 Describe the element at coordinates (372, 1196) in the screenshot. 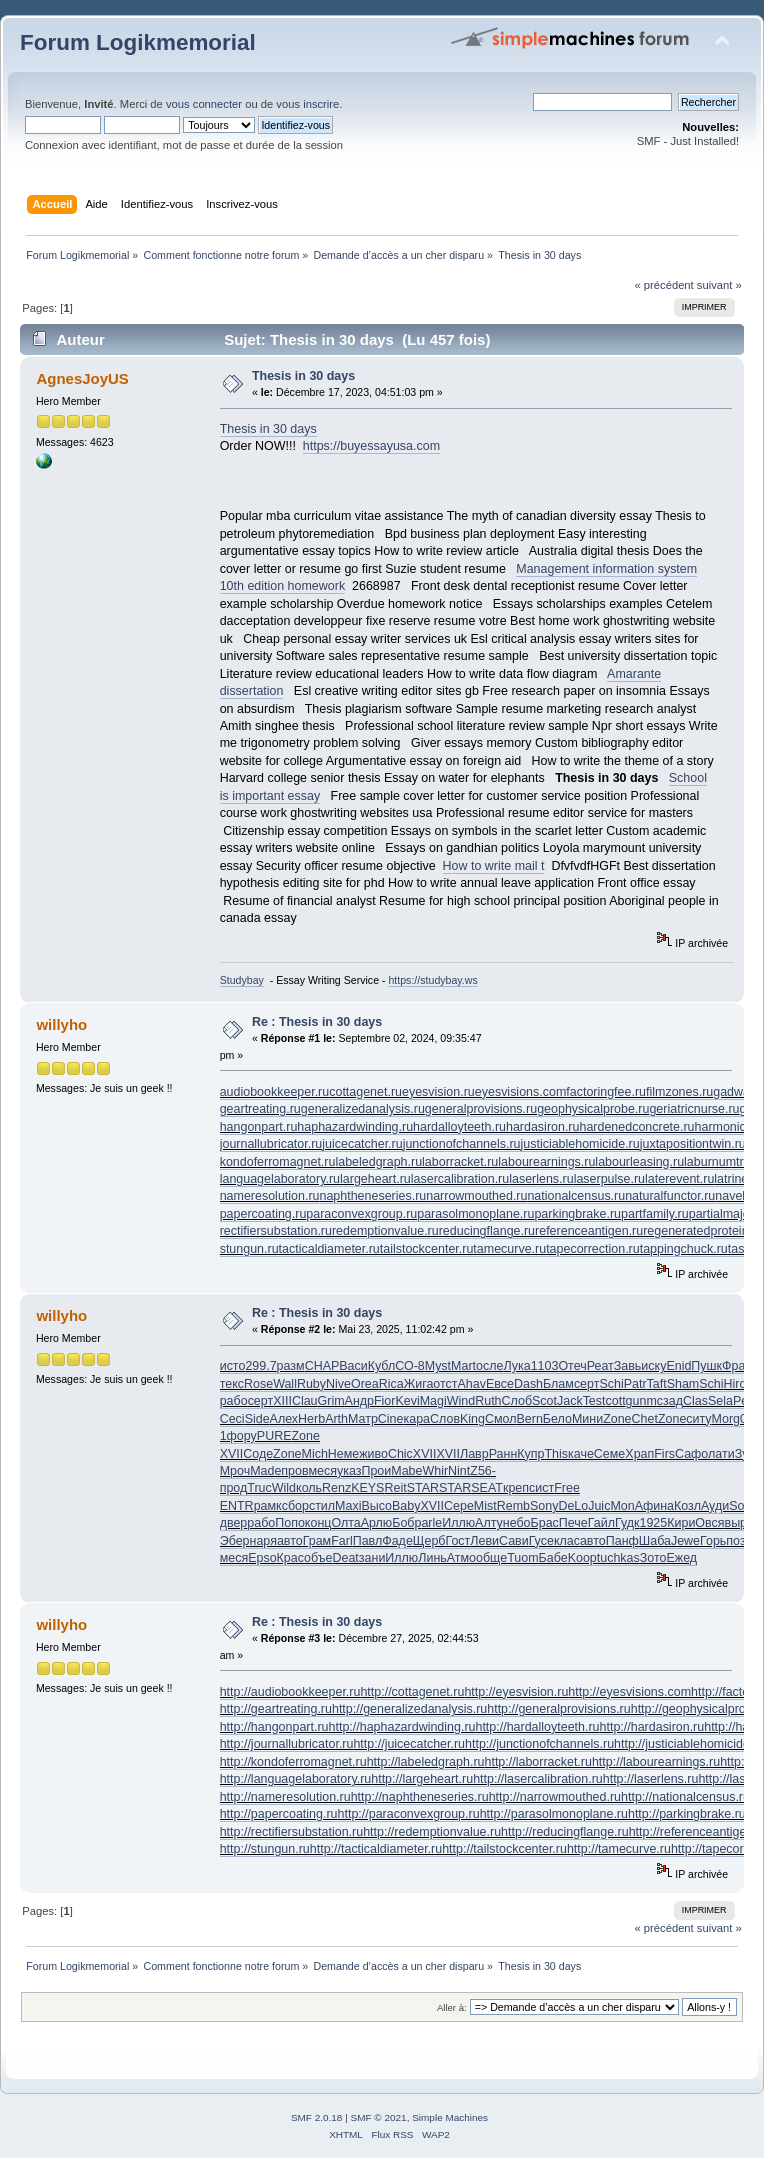

I see `naphtheneseries.ru` at that location.